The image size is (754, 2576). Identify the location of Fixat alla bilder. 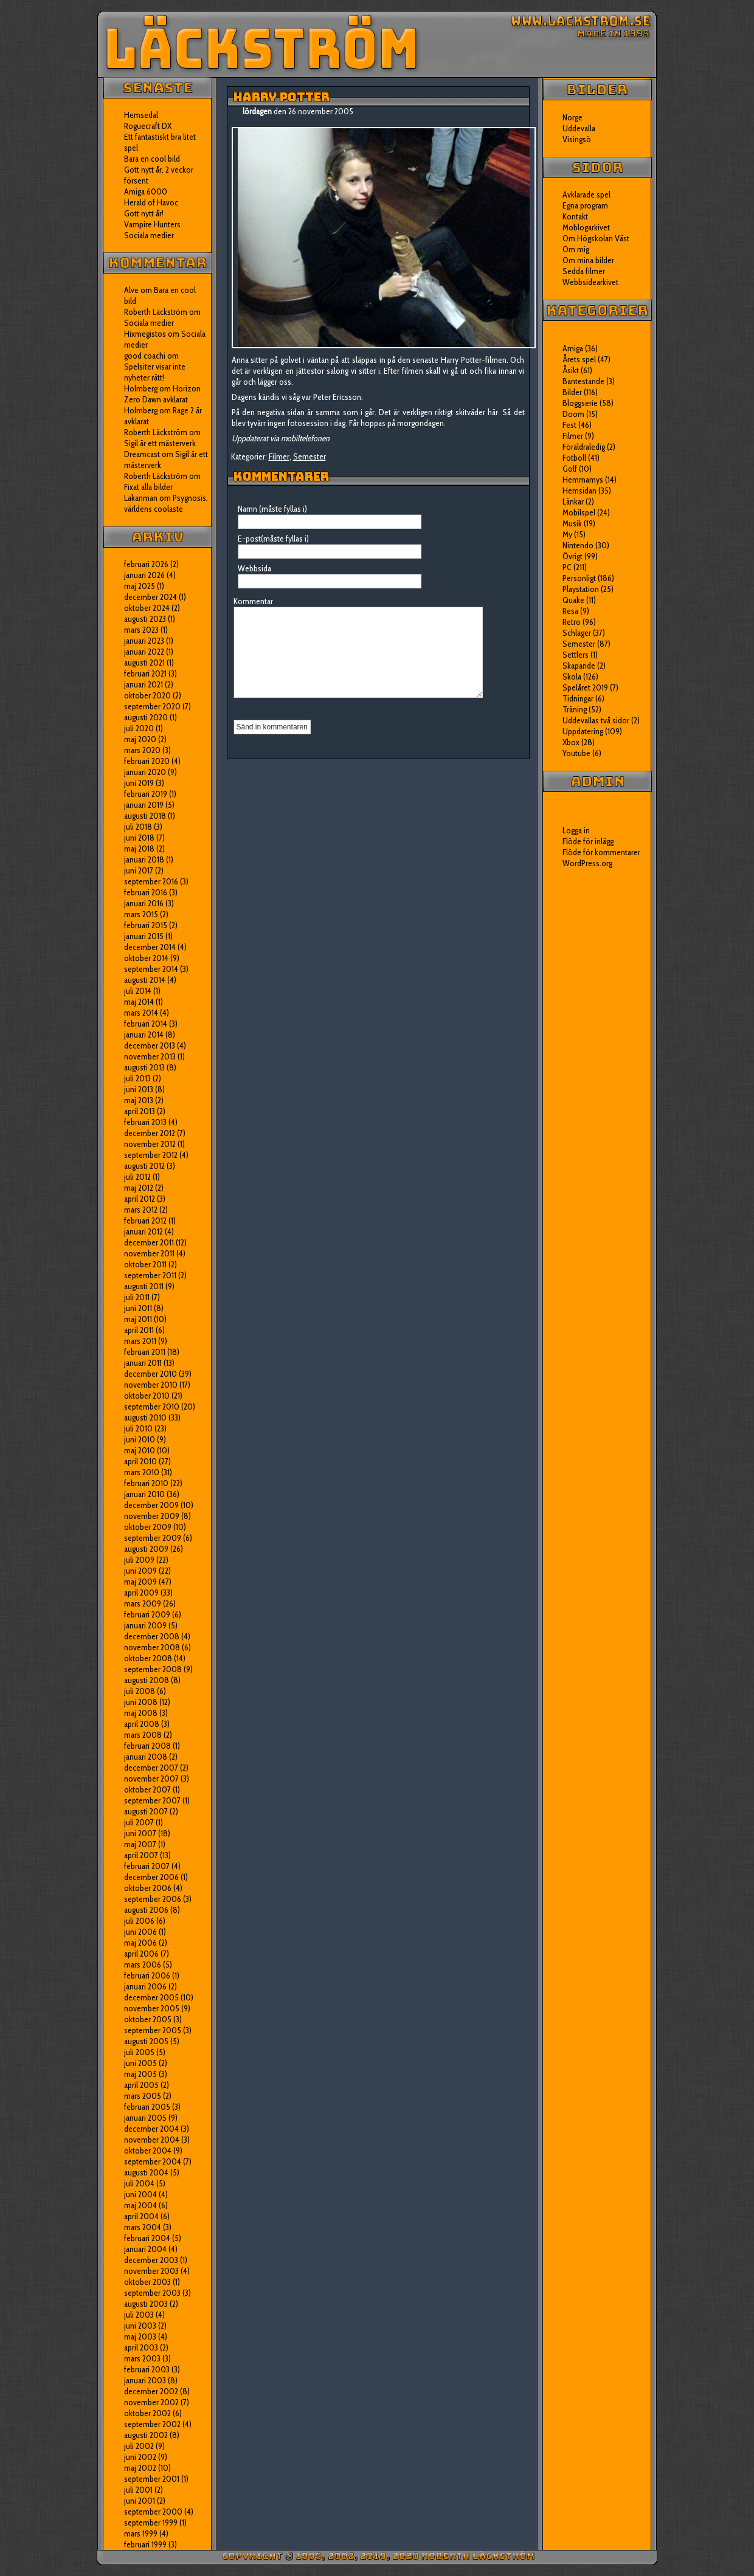
(148, 486).